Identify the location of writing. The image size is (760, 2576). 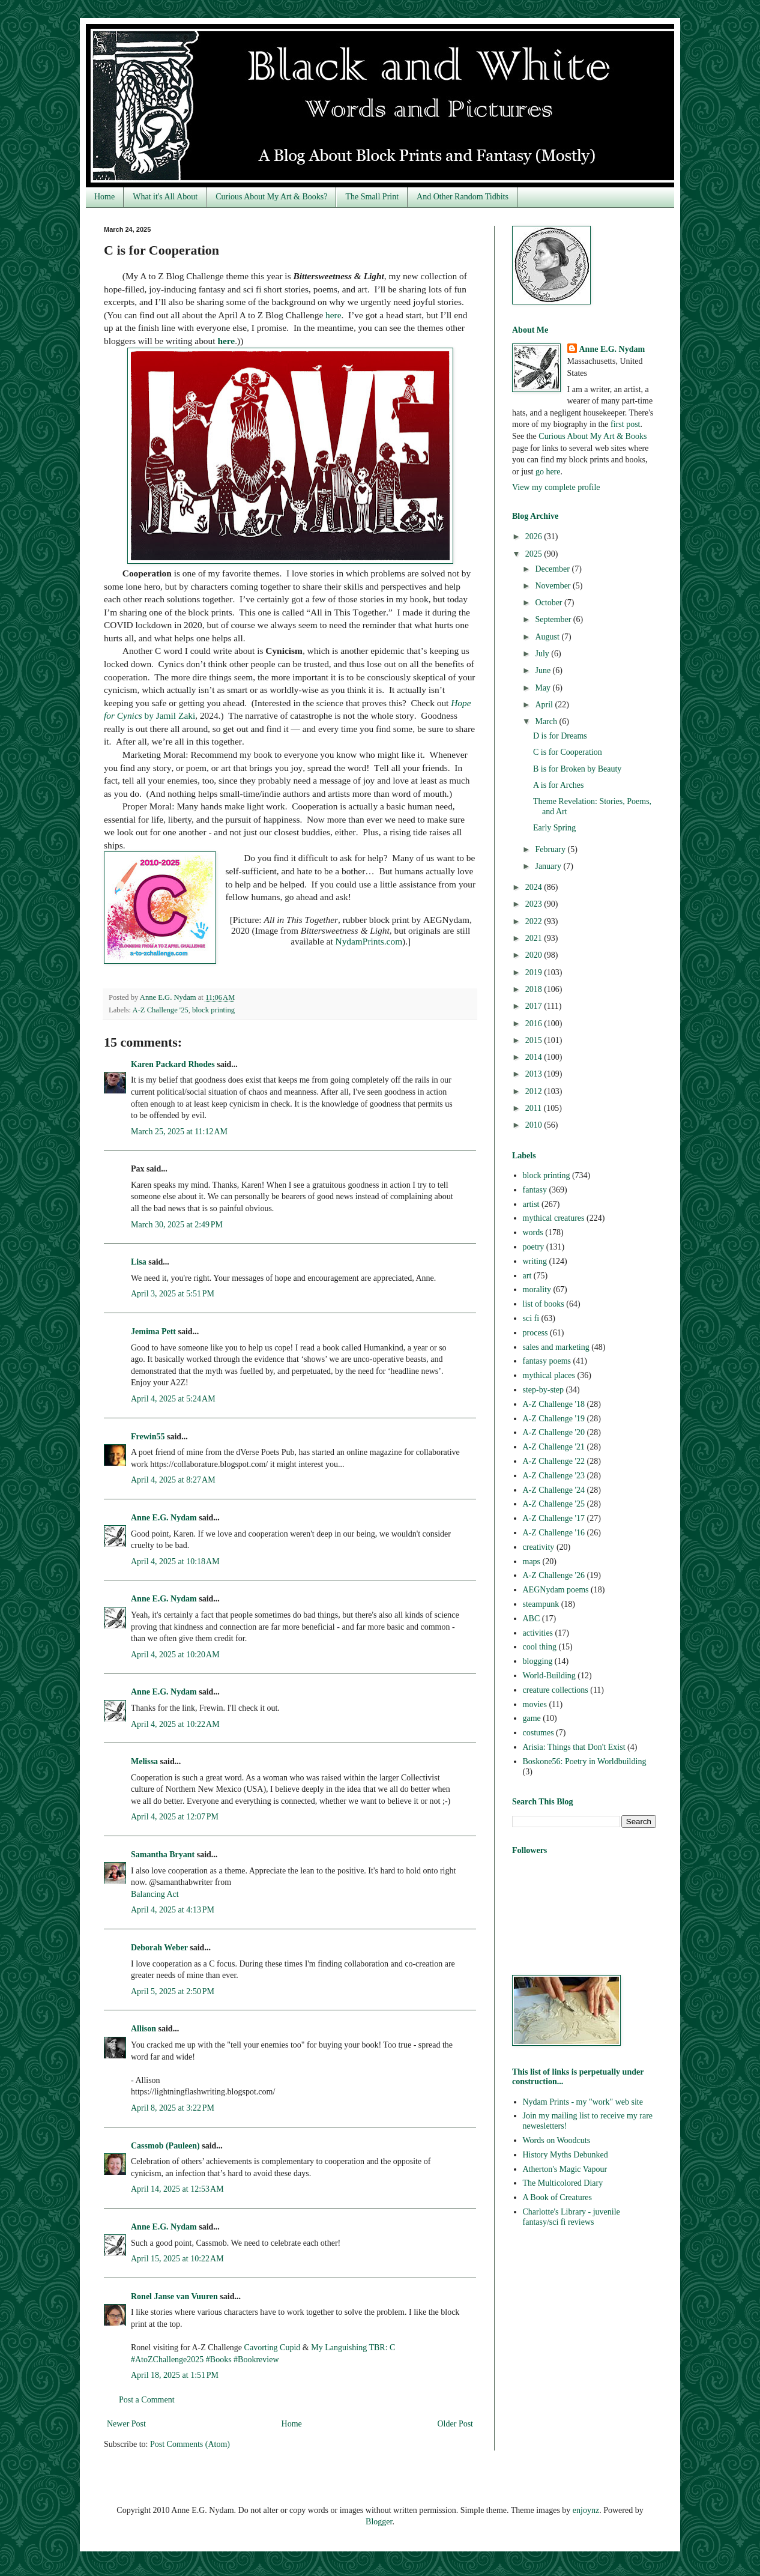
(535, 1261).